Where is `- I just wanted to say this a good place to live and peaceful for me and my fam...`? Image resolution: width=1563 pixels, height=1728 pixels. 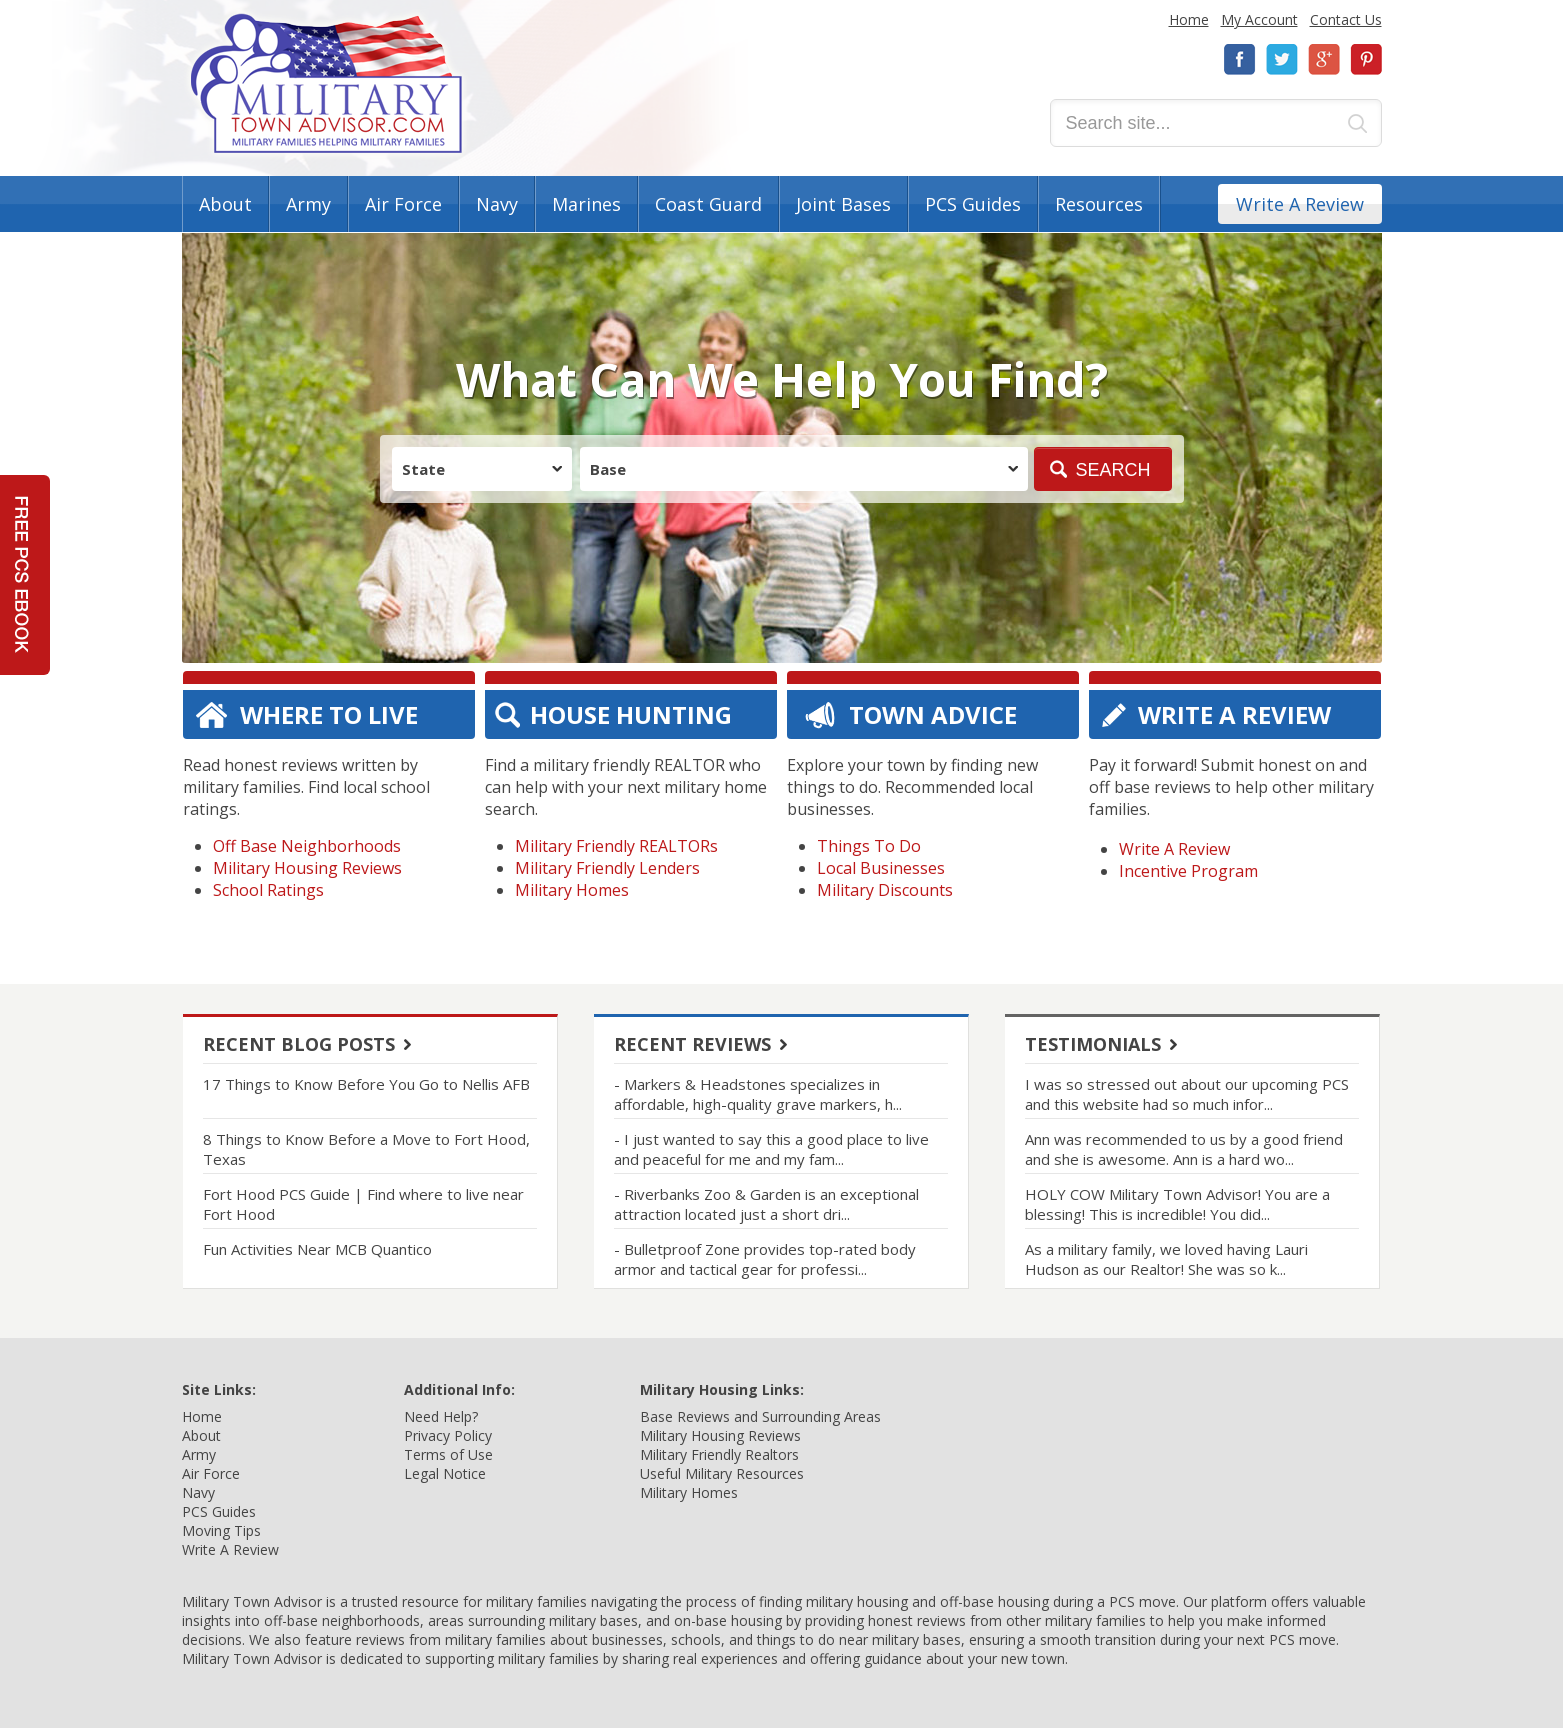 - I just wanted to say this a good place to live and peaceful for me and my fam... is located at coordinates (771, 1149).